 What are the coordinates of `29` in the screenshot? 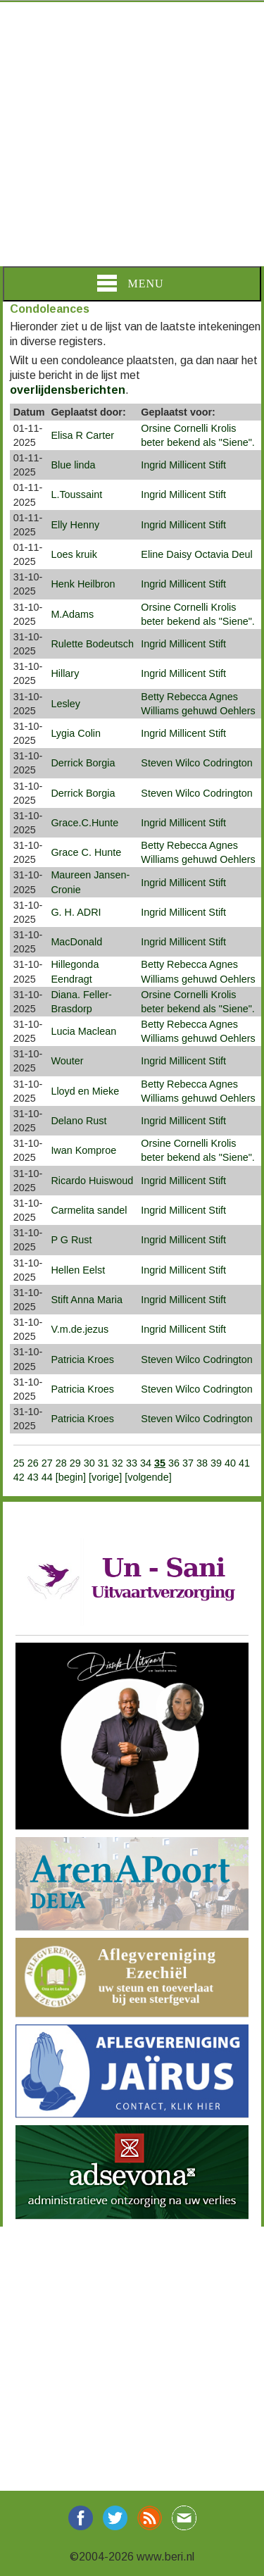 It's located at (75, 1463).